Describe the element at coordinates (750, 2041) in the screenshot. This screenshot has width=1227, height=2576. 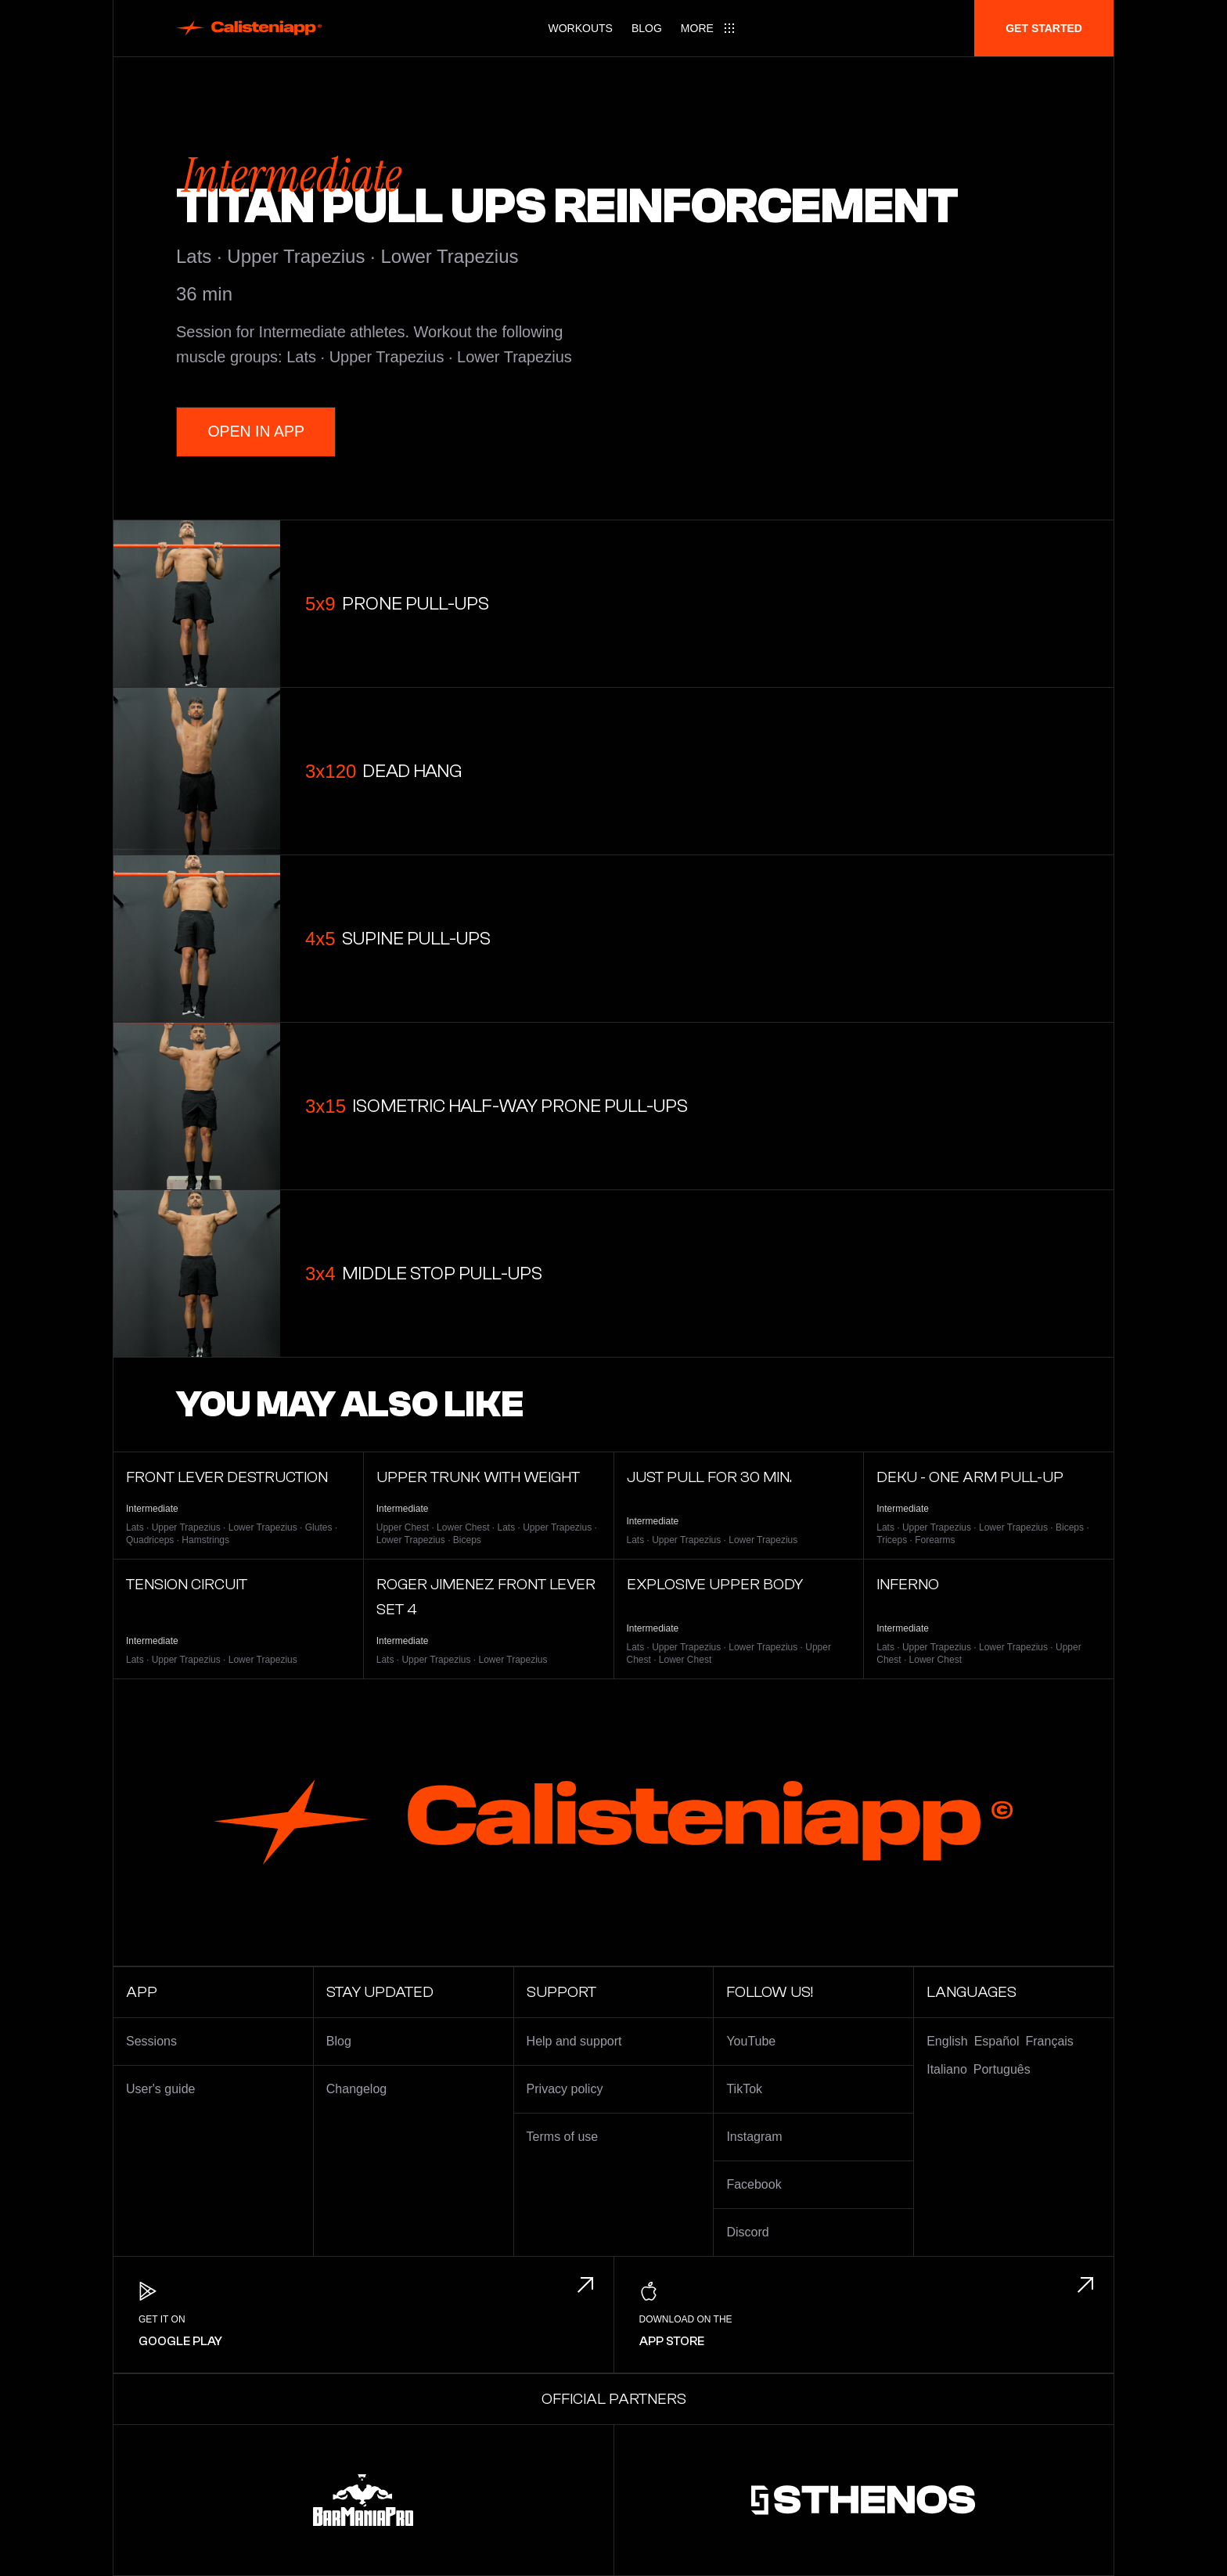
I see `YouTube` at that location.